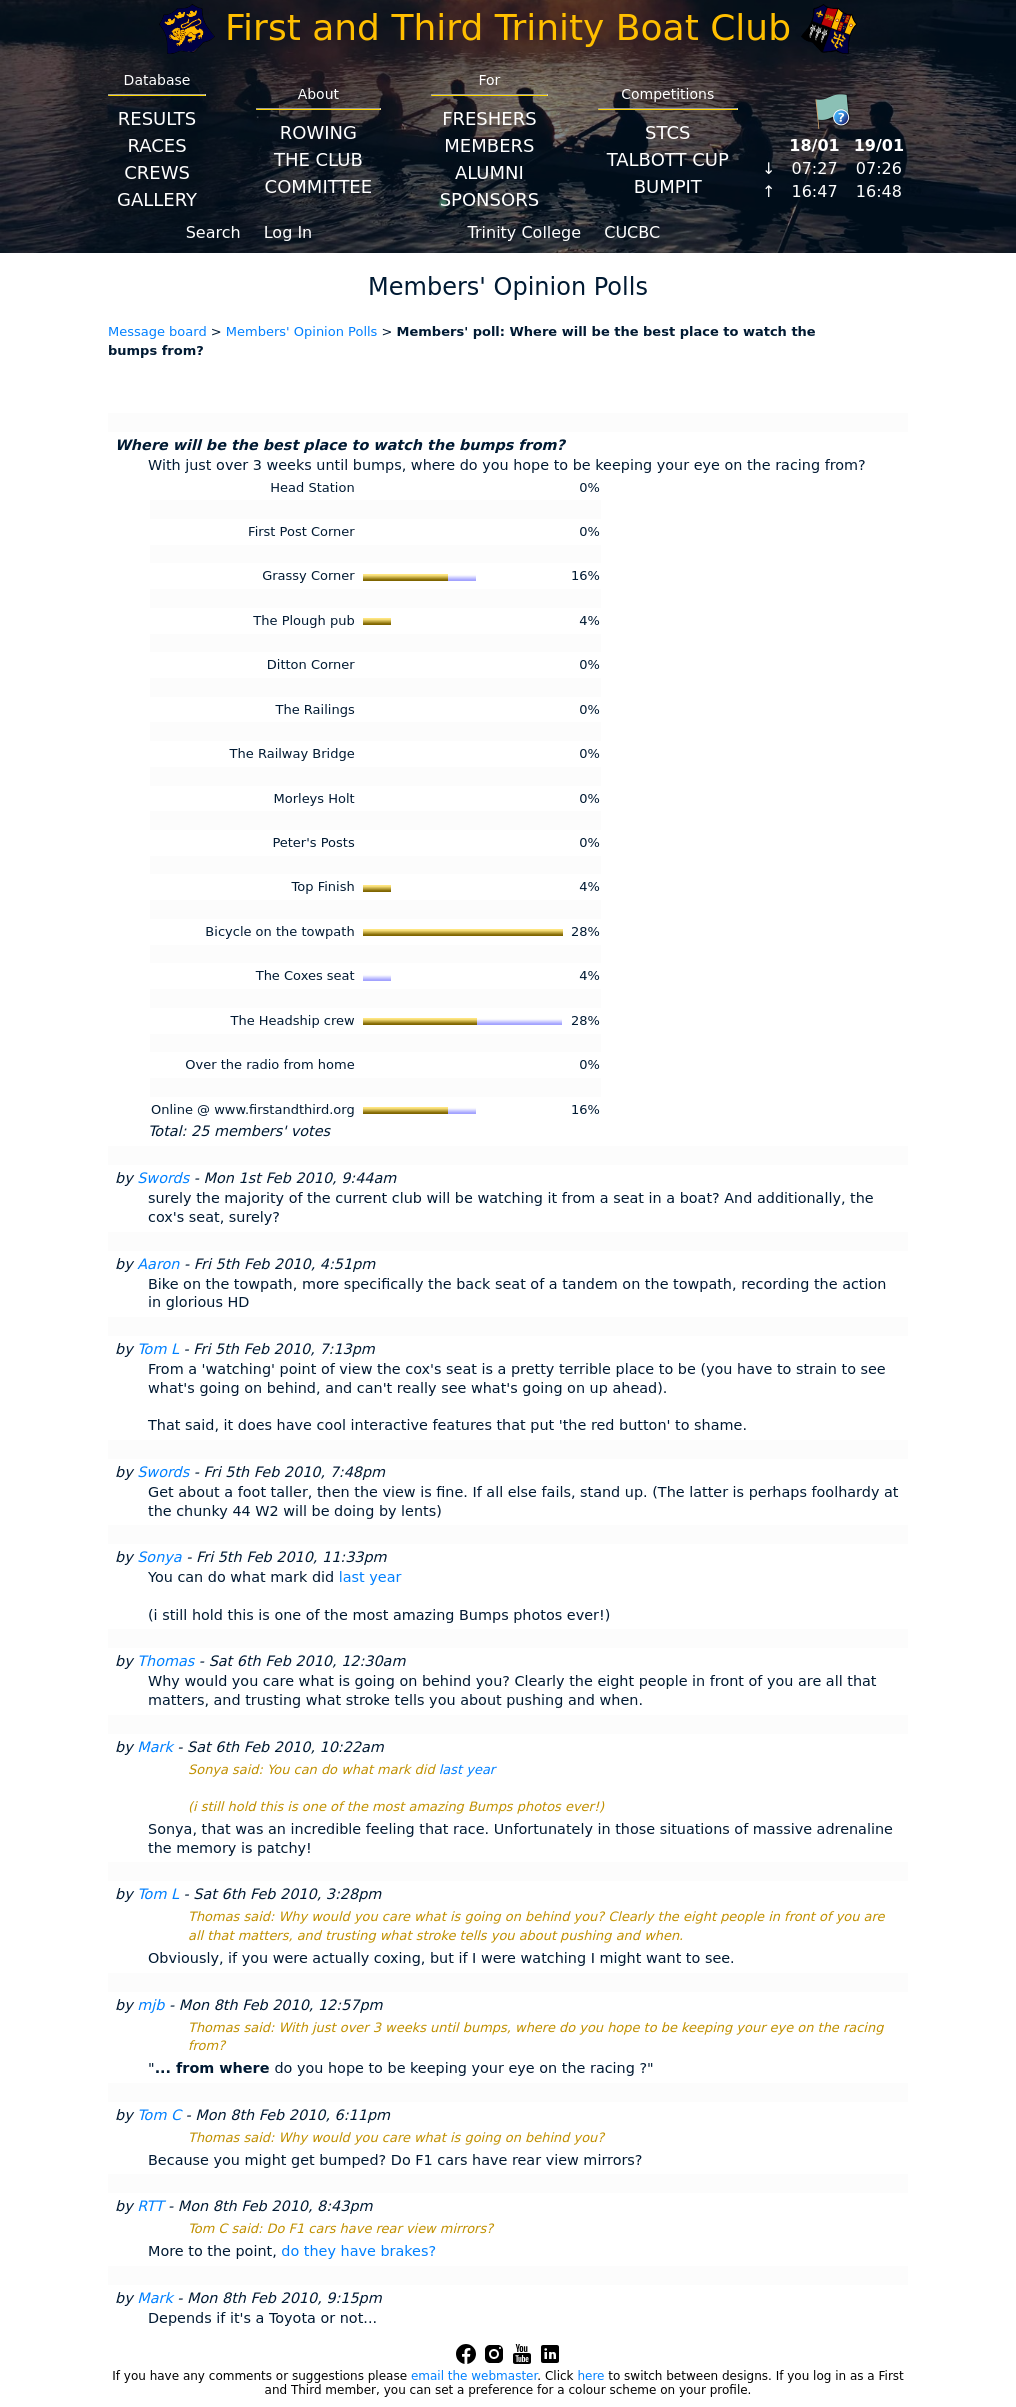  I want to click on Results, so click(157, 118).